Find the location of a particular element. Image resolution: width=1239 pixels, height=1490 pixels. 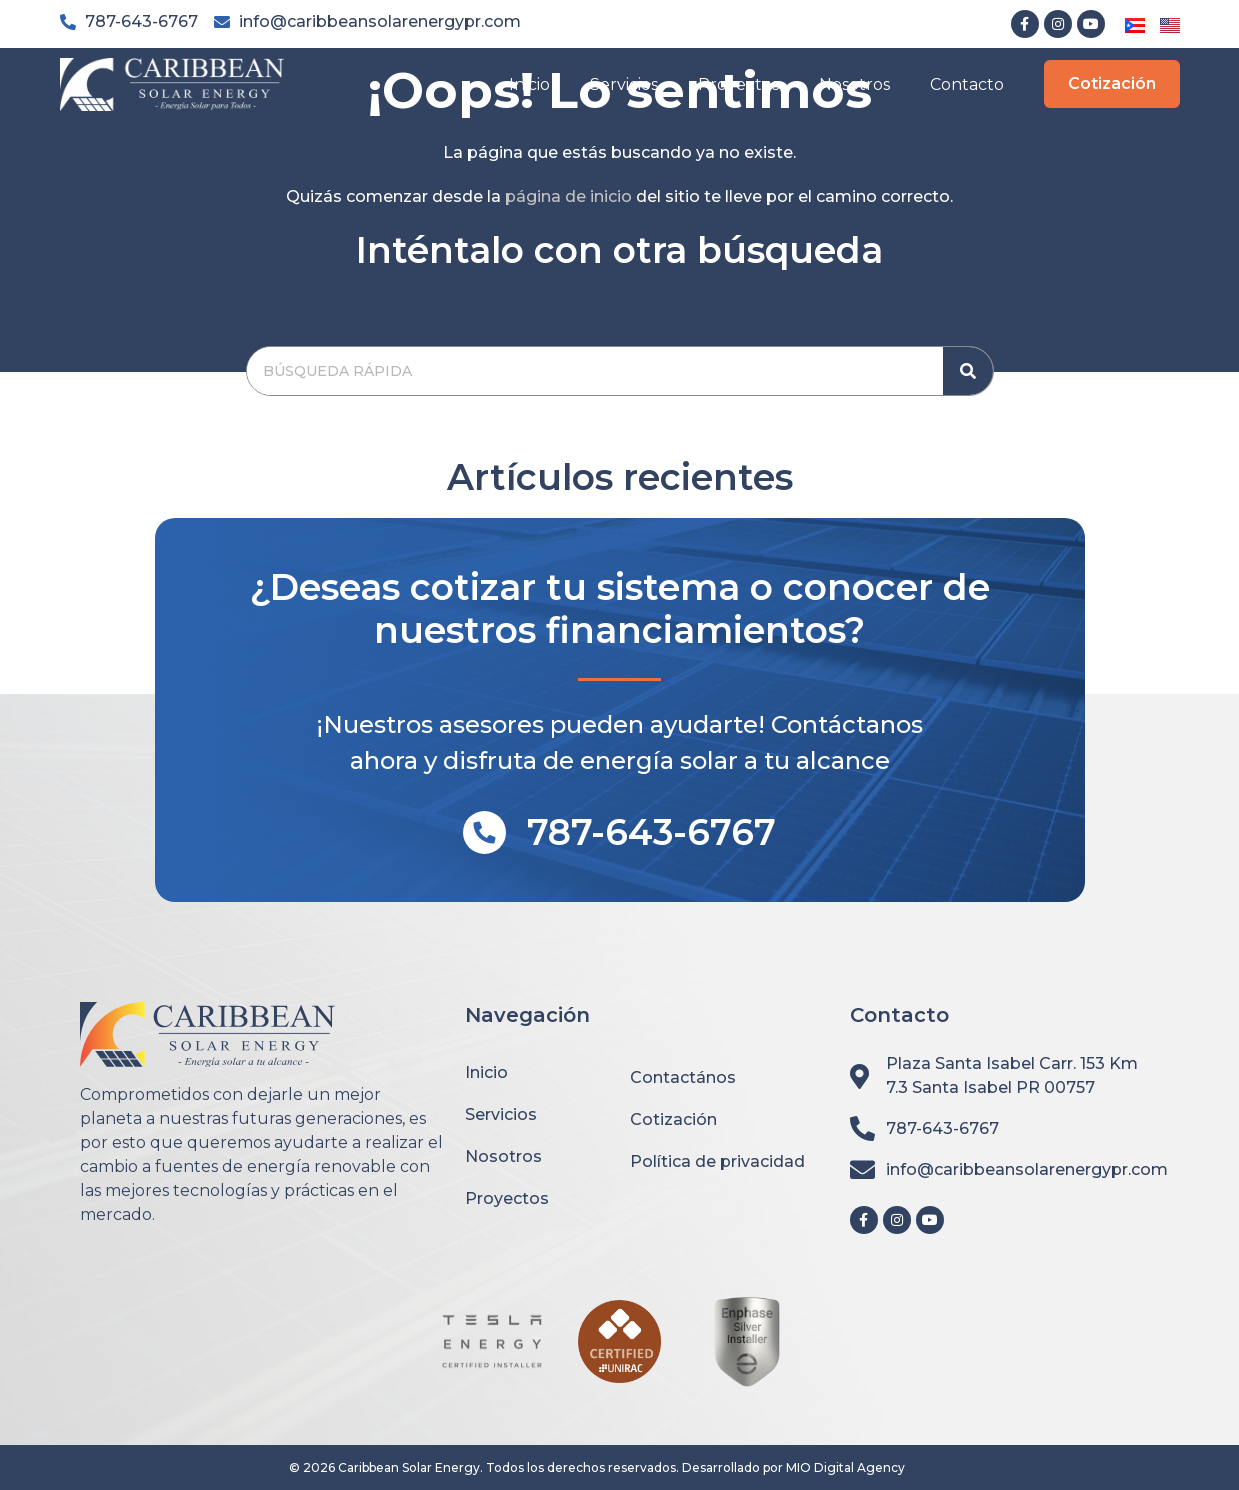

página de inicio is located at coordinates (568, 196).